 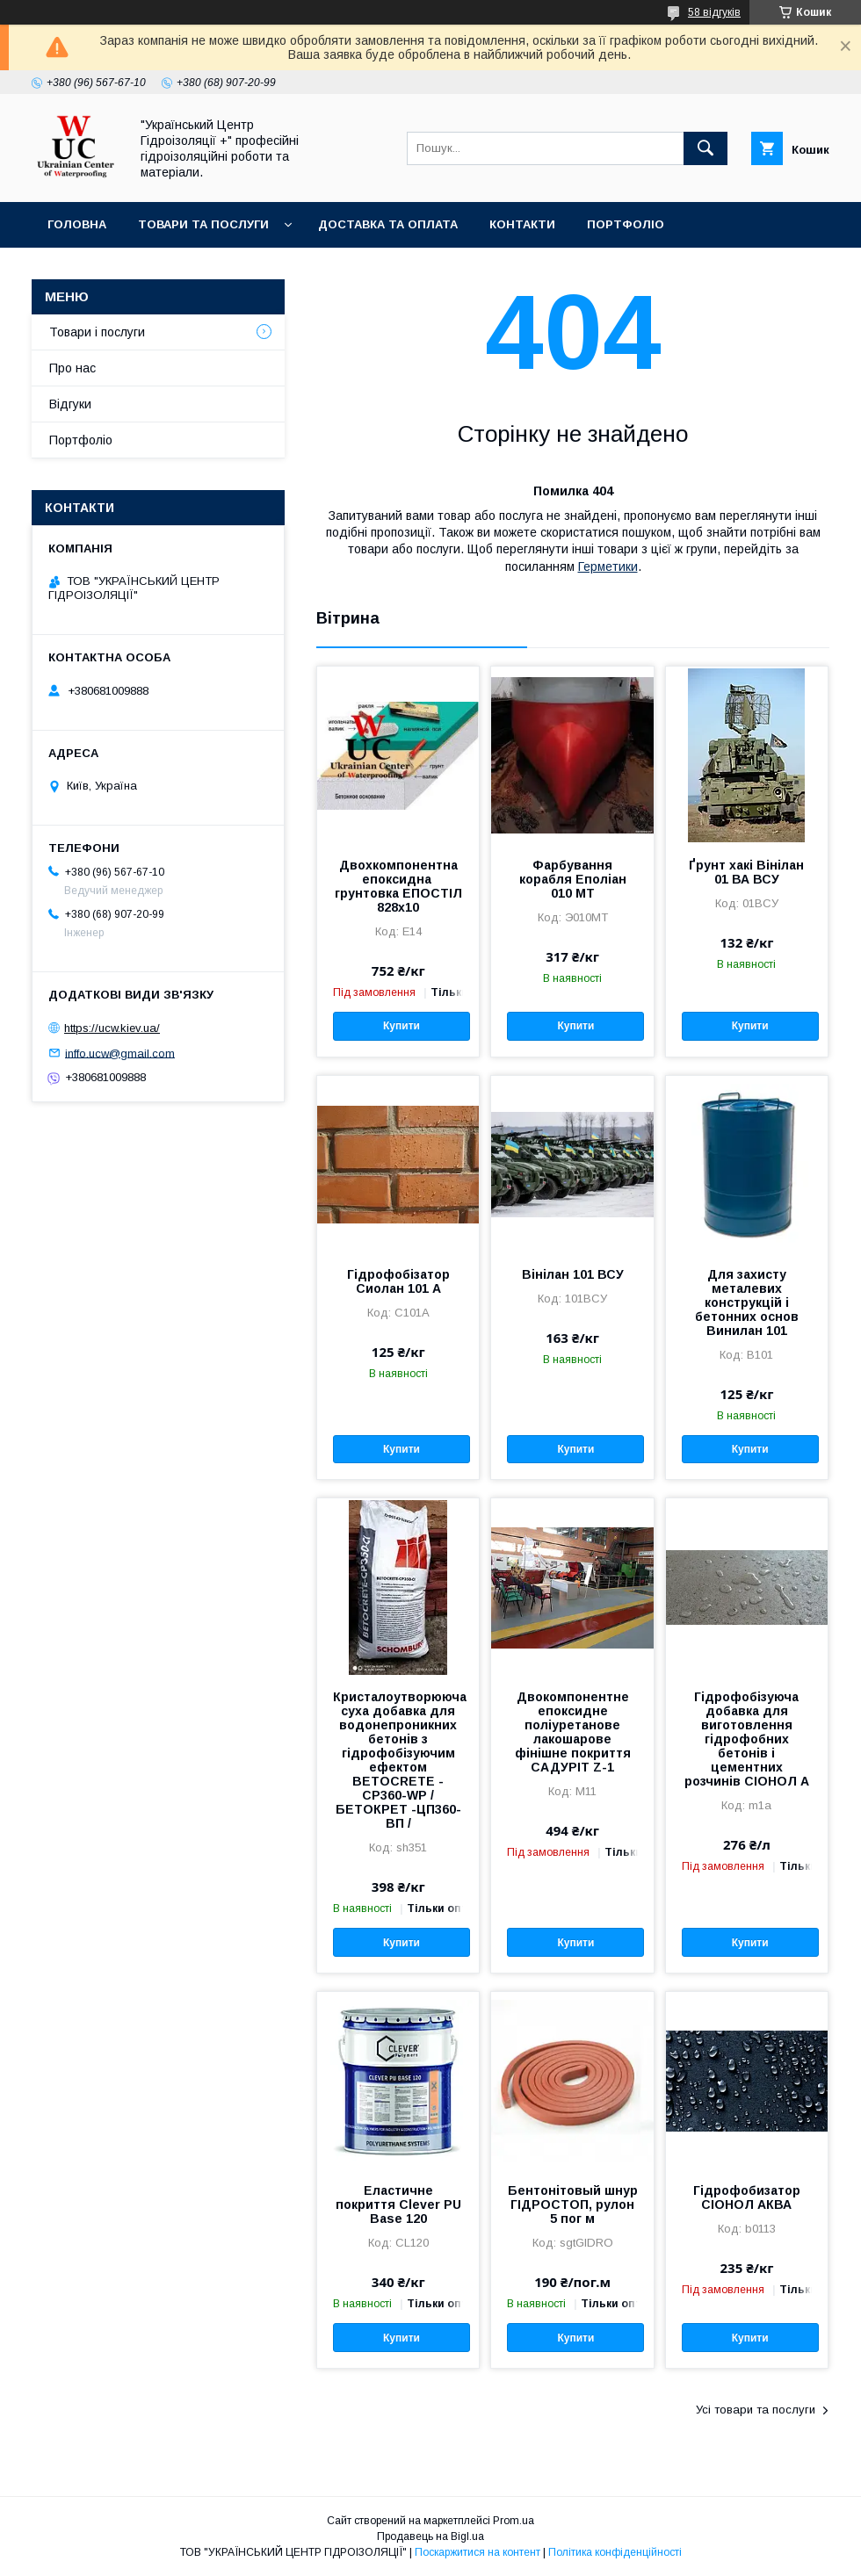 What do you see at coordinates (615, 2552) in the screenshot?
I see `Політика конфіденційності` at bounding box center [615, 2552].